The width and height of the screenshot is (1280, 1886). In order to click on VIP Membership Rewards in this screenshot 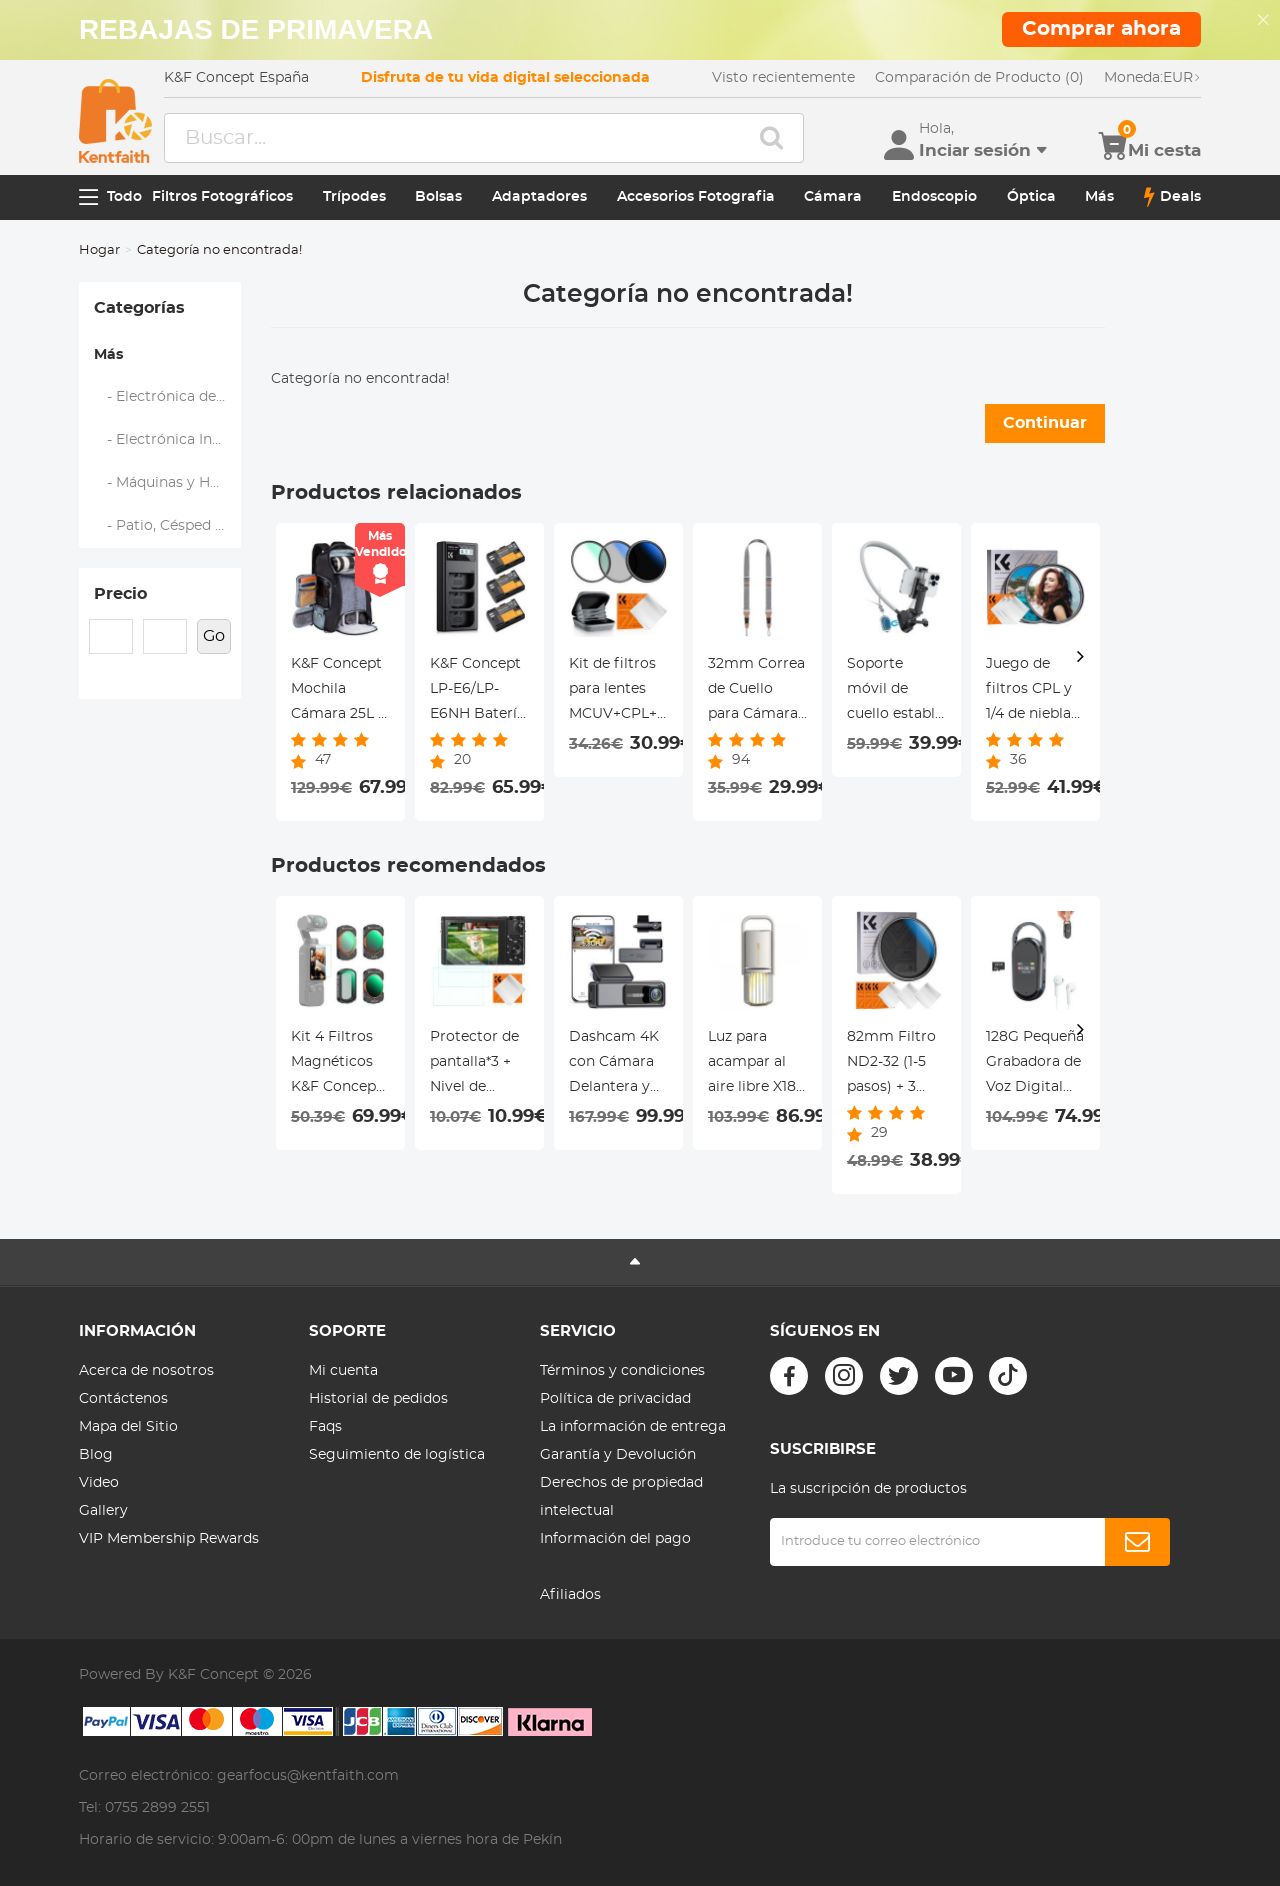, I will do `click(169, 1539)`.